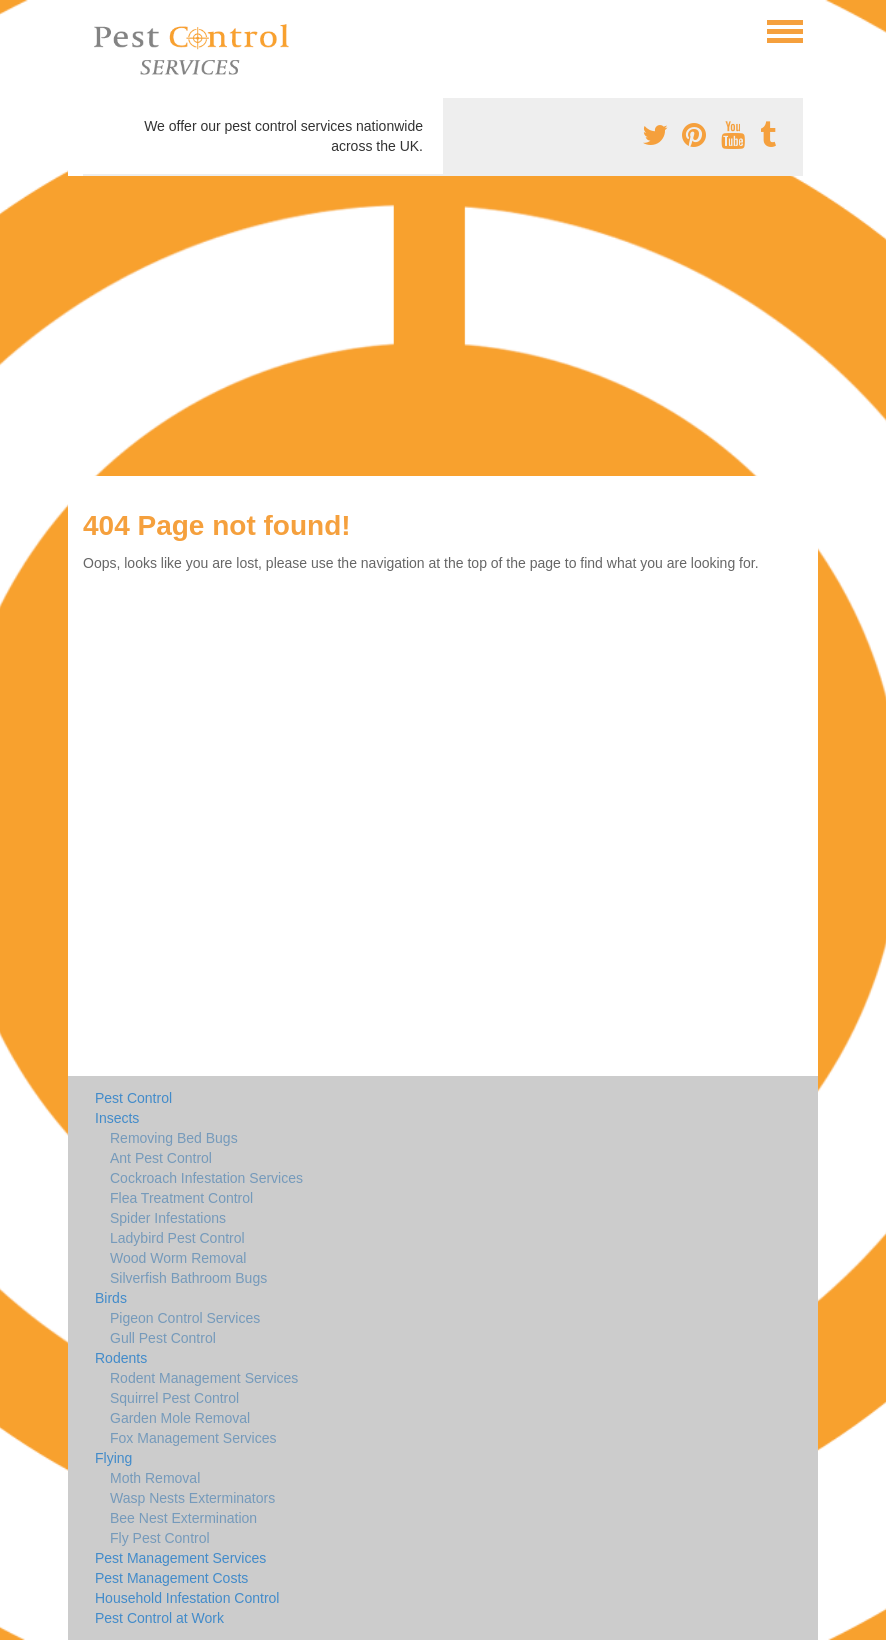  I want to click on Wasp Nests Exterminators, so click(192, 1498).